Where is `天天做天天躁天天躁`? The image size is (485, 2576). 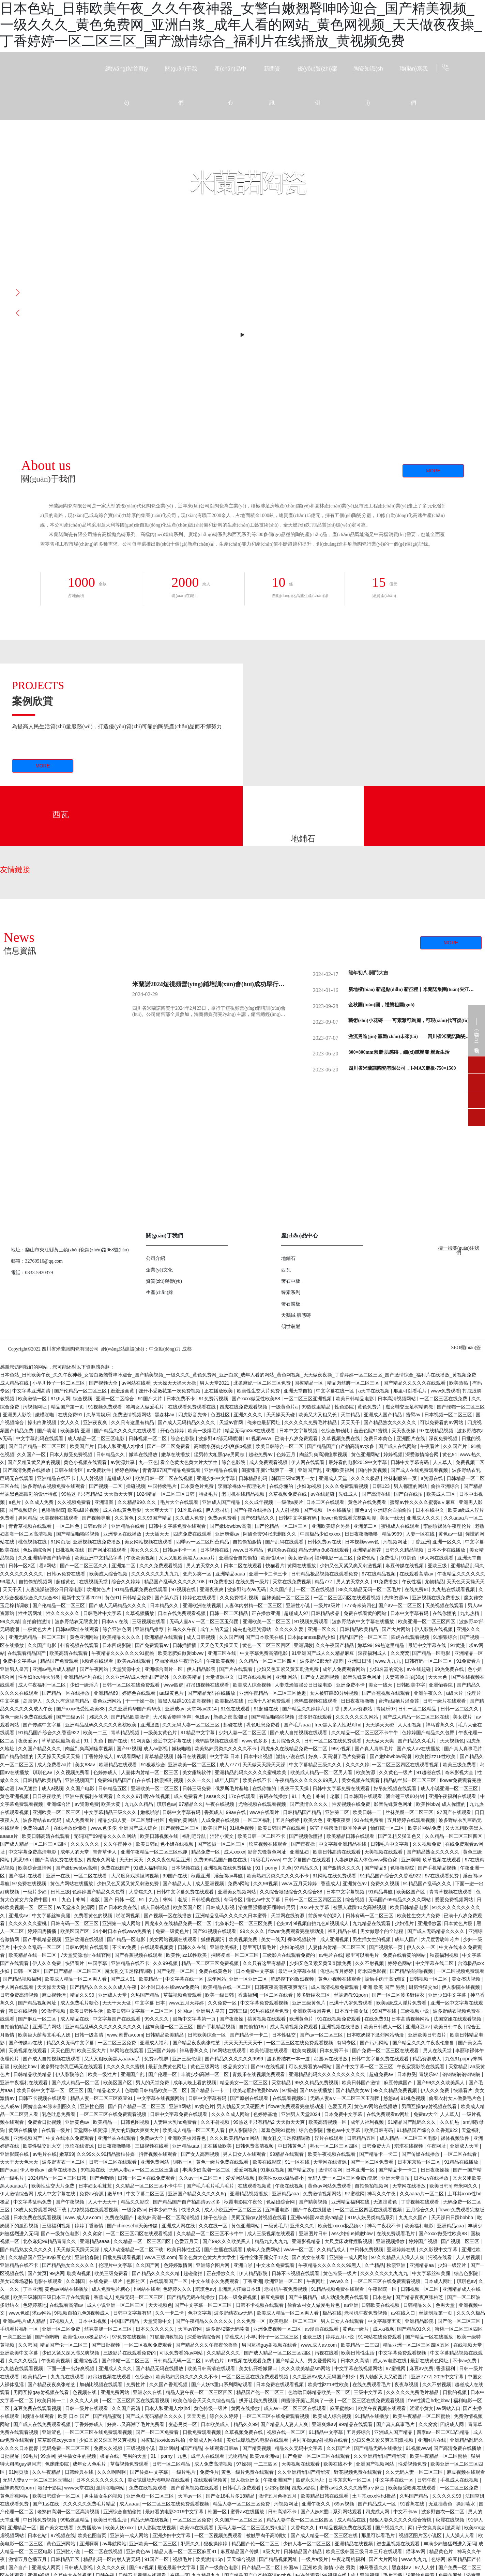 天天做天天躁天天躁 is located at coordinates (264, 1764).